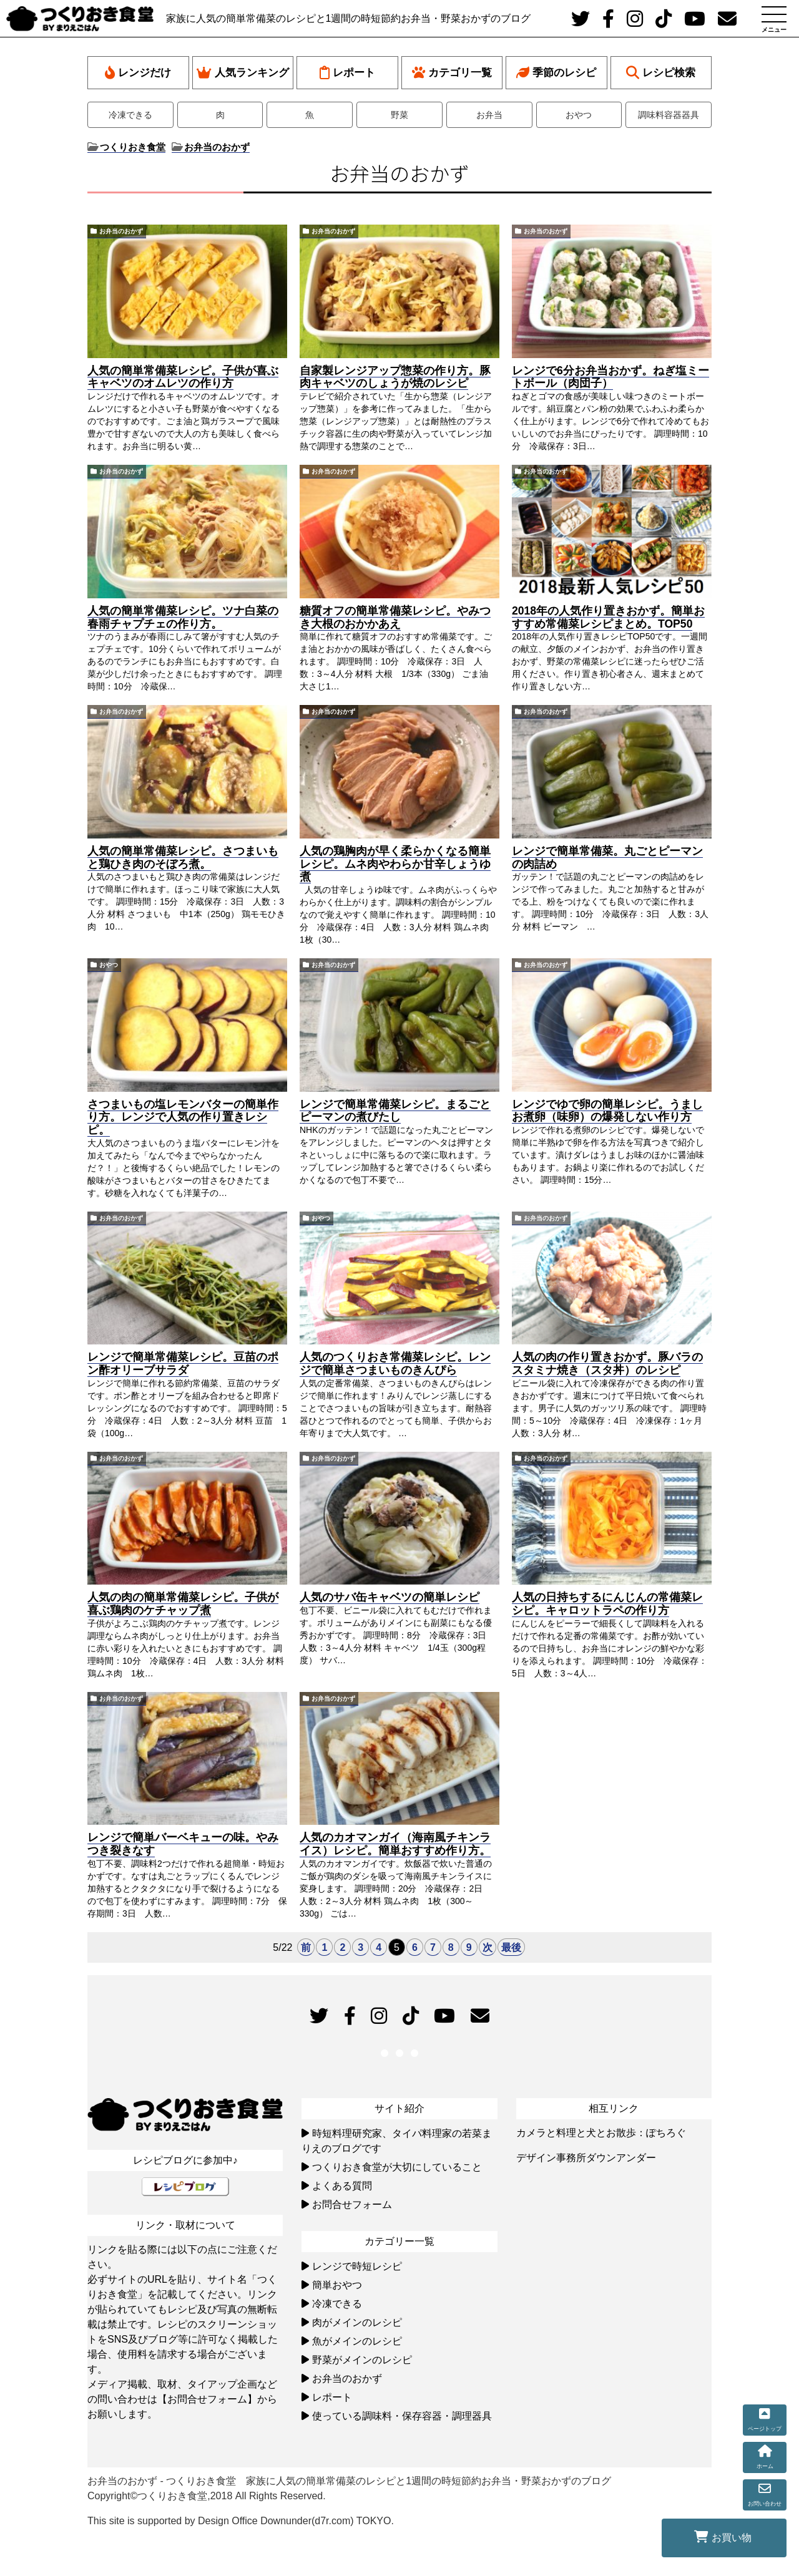  What do you see at coordinates (182, 377) in the screenshot?
I see `人気の簡単常備菜レシピ。子供が喜ぶキャベツのオムレツの作り方` at bounding box center [182, 377].